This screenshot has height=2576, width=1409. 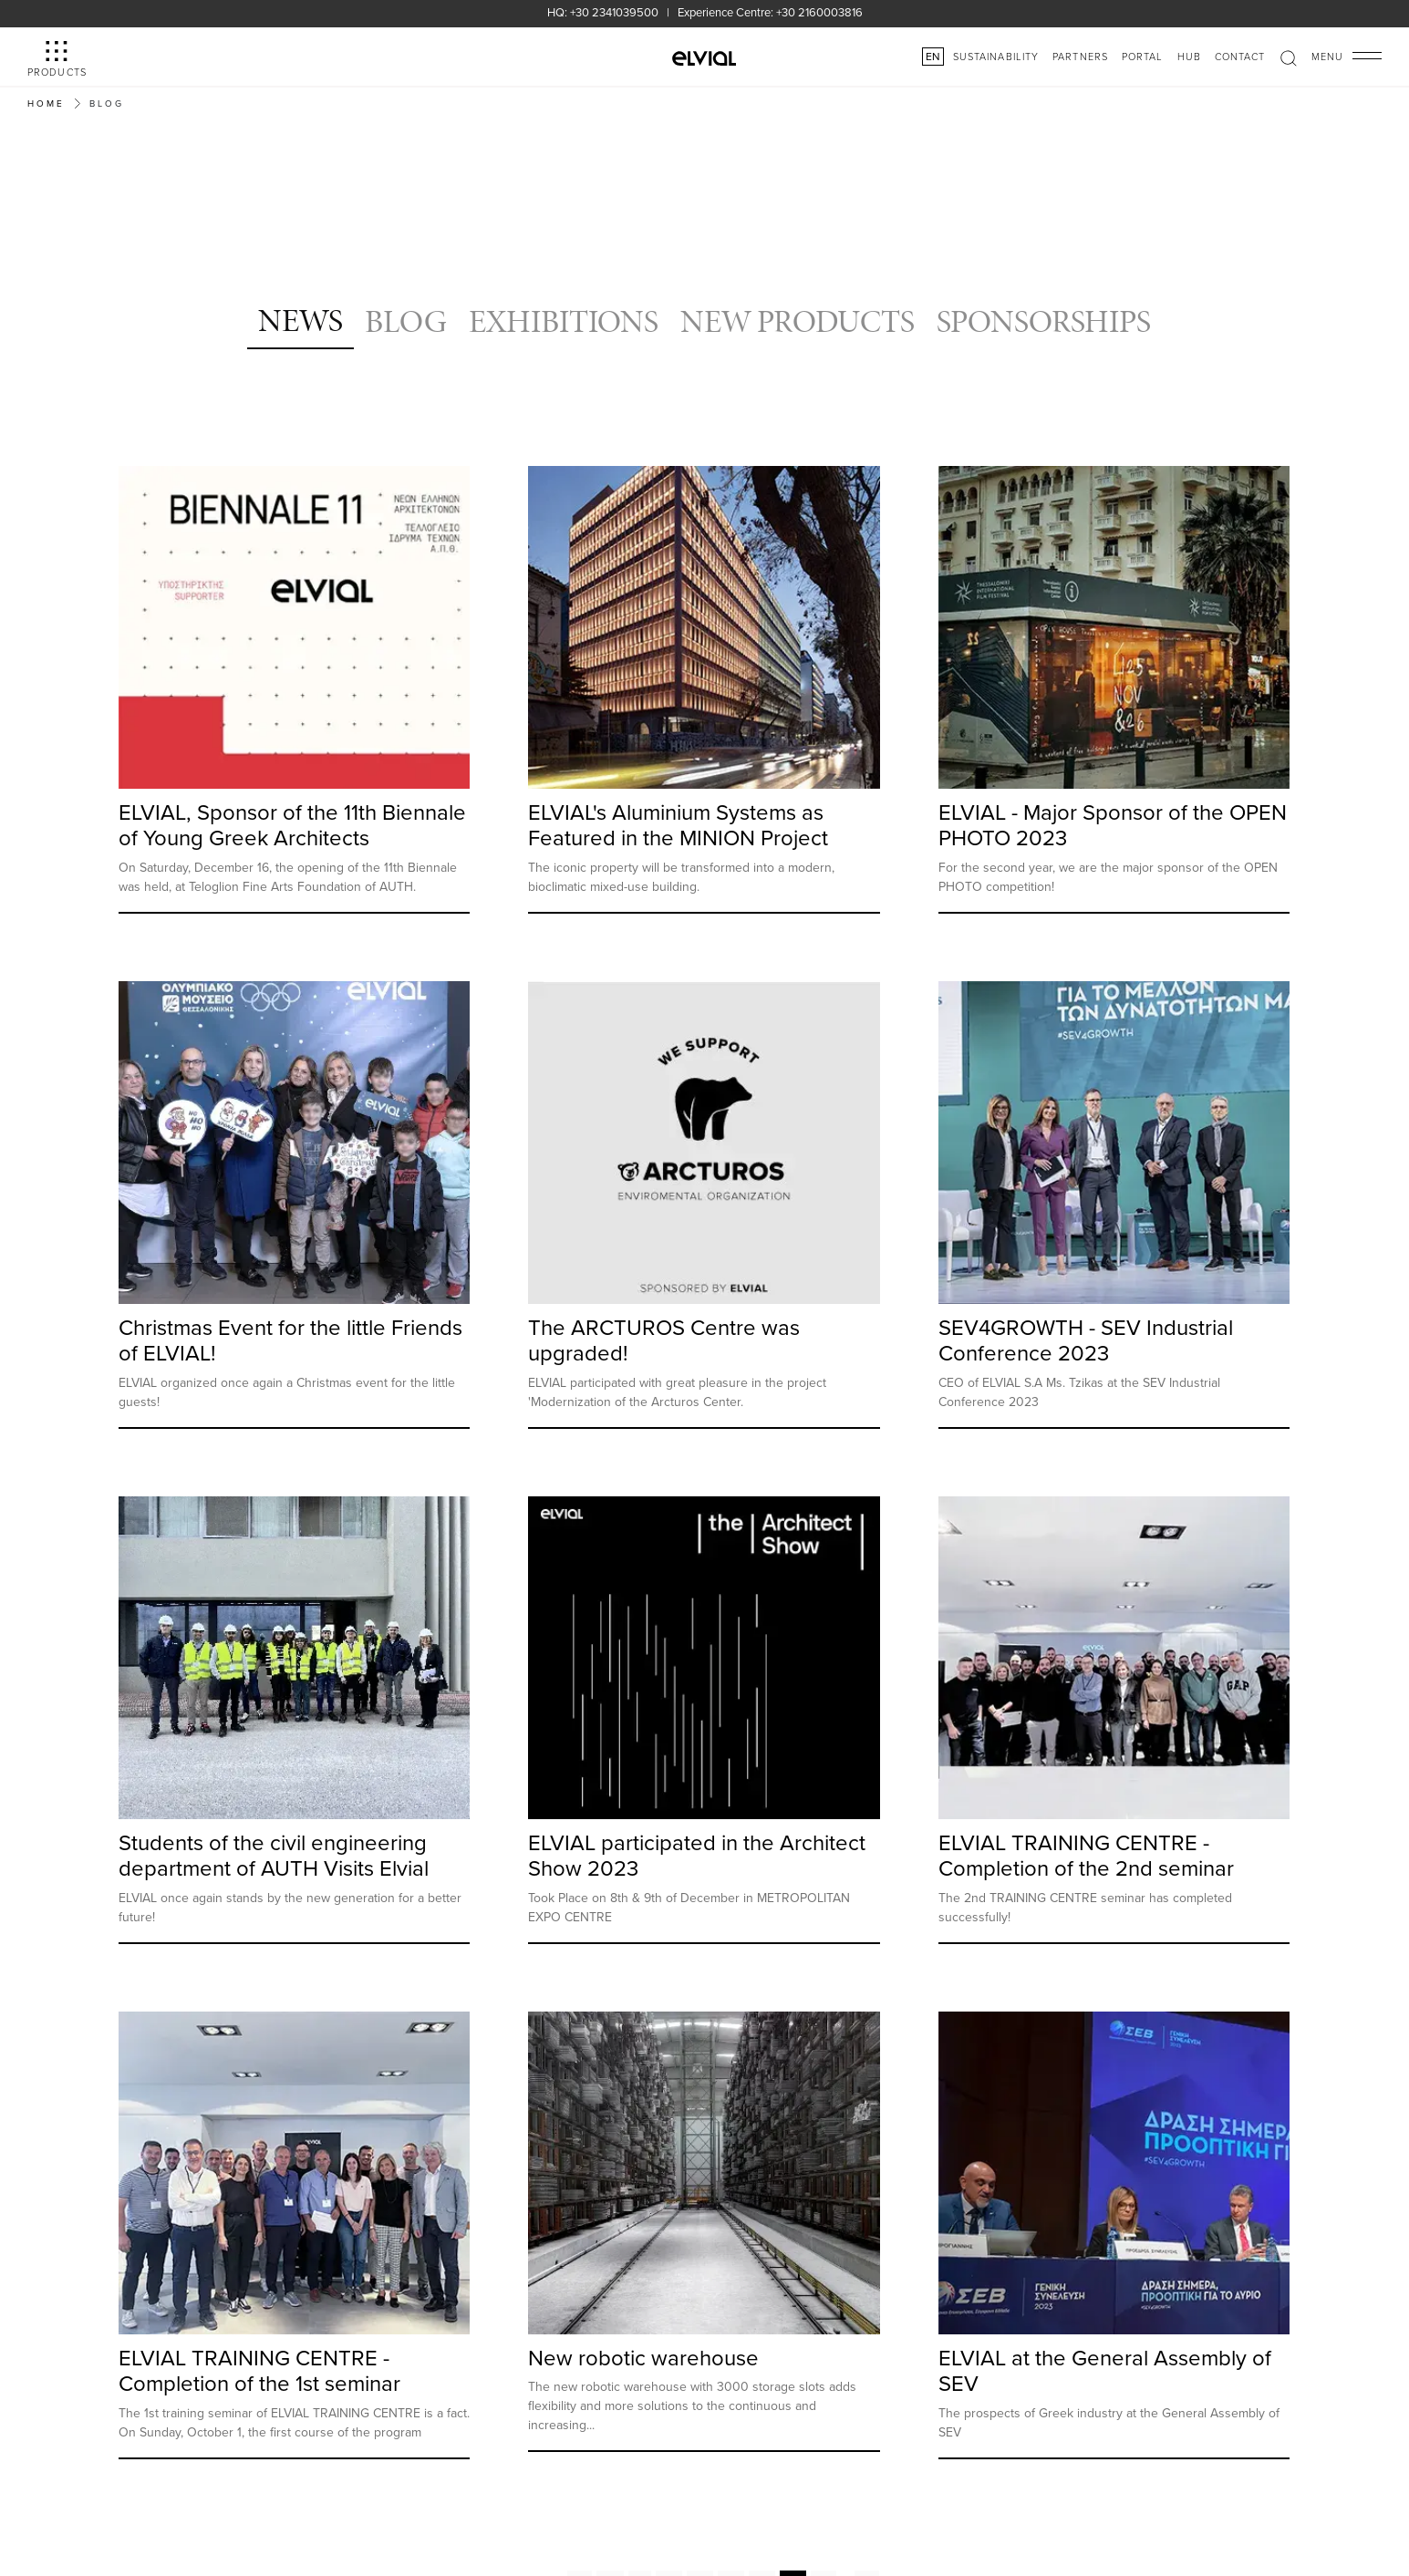 What do you see at coordinates (1189, 56) in the screenshot?
I see `HUB` at bounding box center [1189, 56].